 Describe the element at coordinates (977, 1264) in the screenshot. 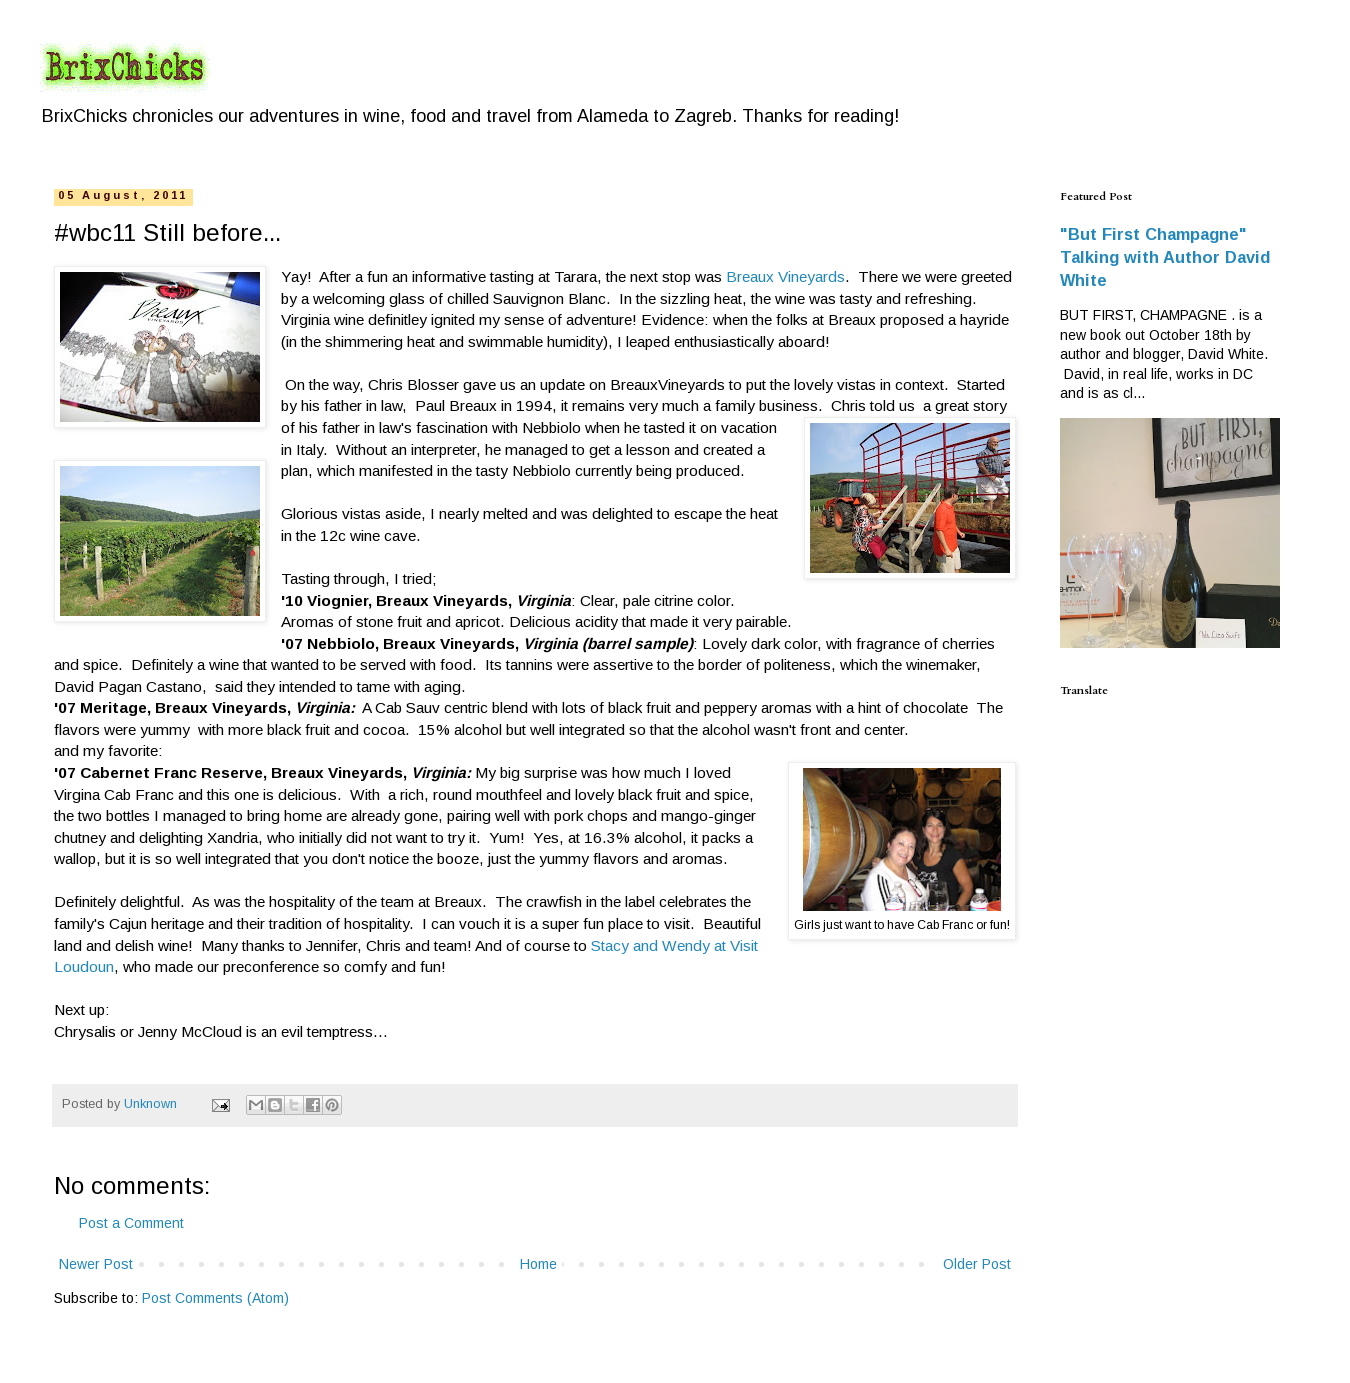

I see `Older Post` at that location.